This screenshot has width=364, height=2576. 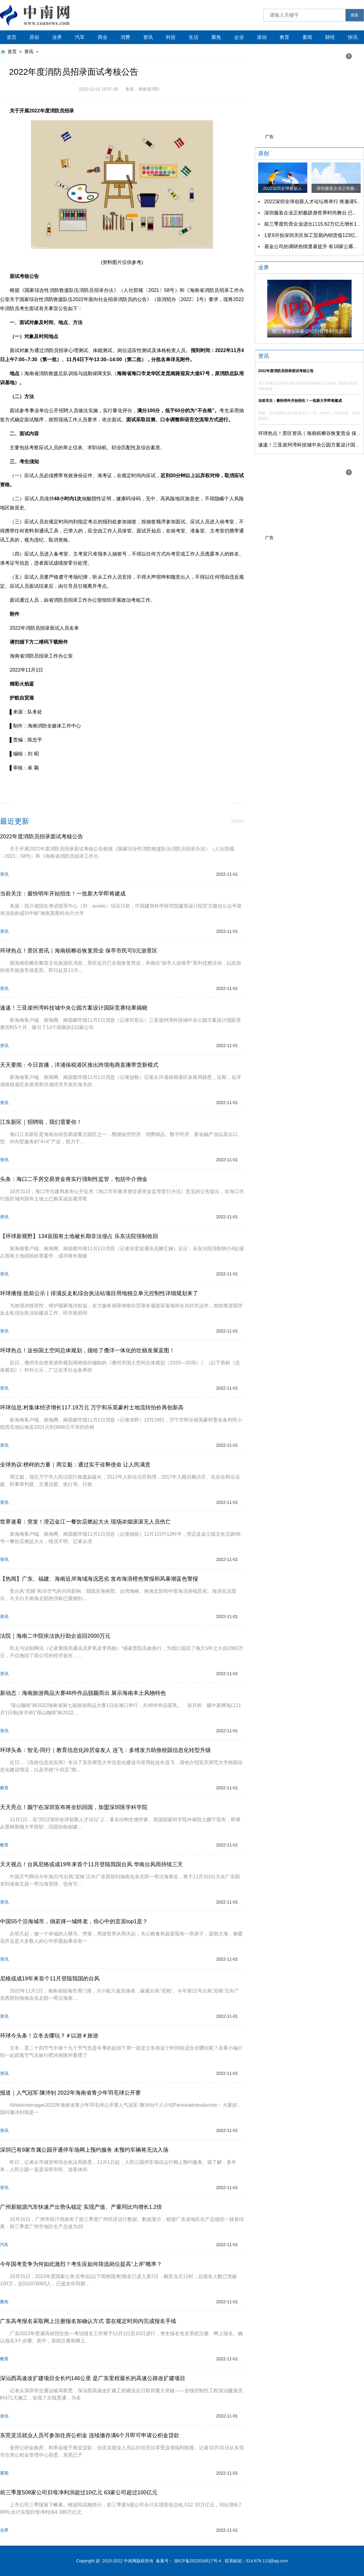 What do you see at coordinates (197, 2560) in the screenshot?
I see `浙ICP备2022016517号-4` at bounding box center [197, 2560].